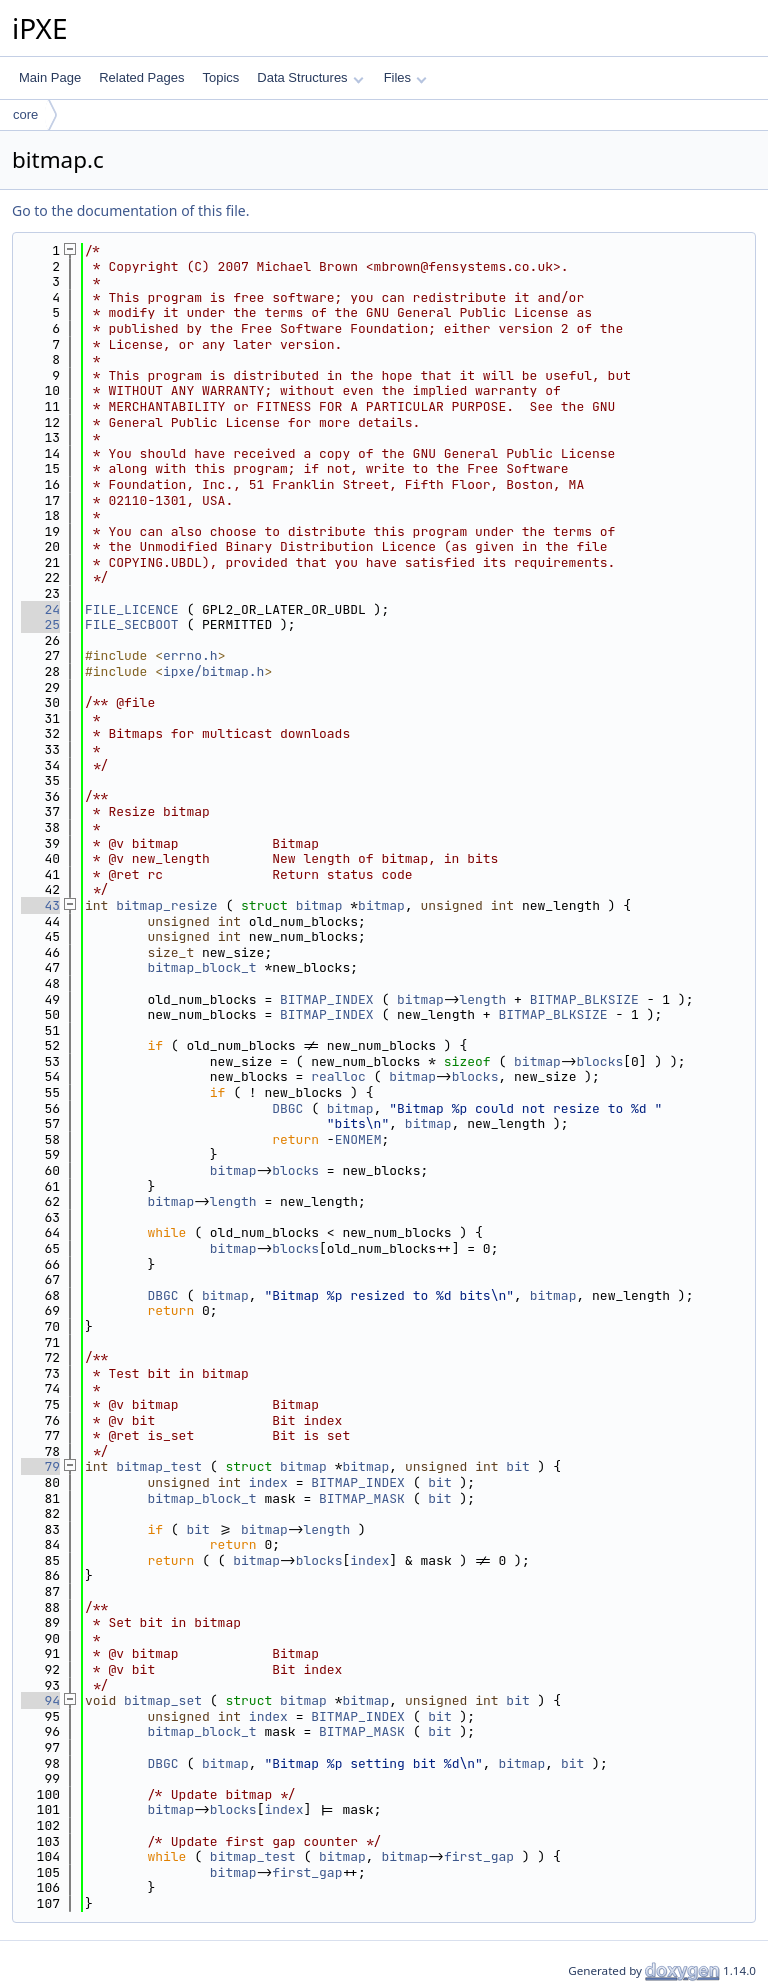 The image size is (768, 1987). Describe the element at coordinates (40, 905) in the screenshot. I see `43` at that location.